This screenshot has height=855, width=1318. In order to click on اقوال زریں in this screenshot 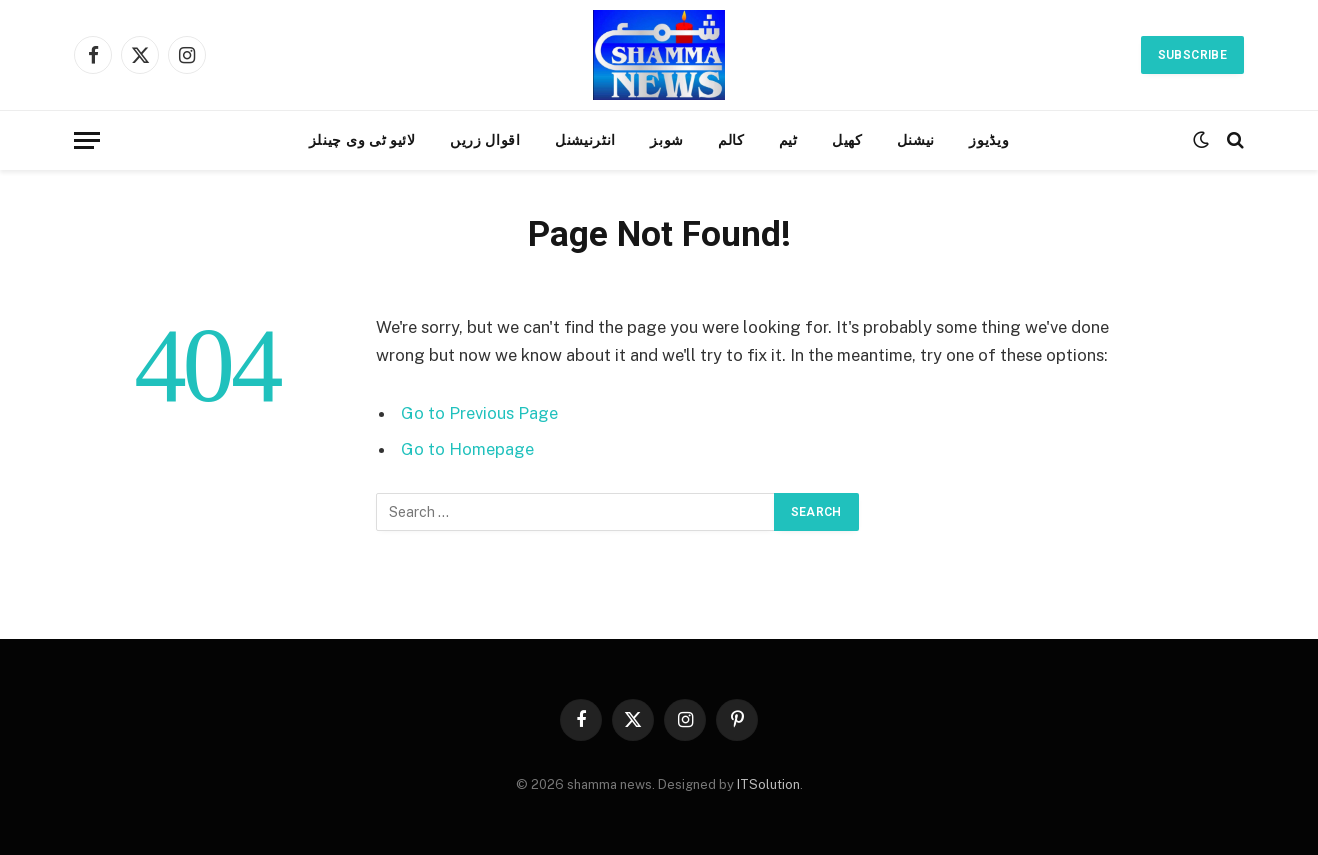, I will do `click(485, 140)`.